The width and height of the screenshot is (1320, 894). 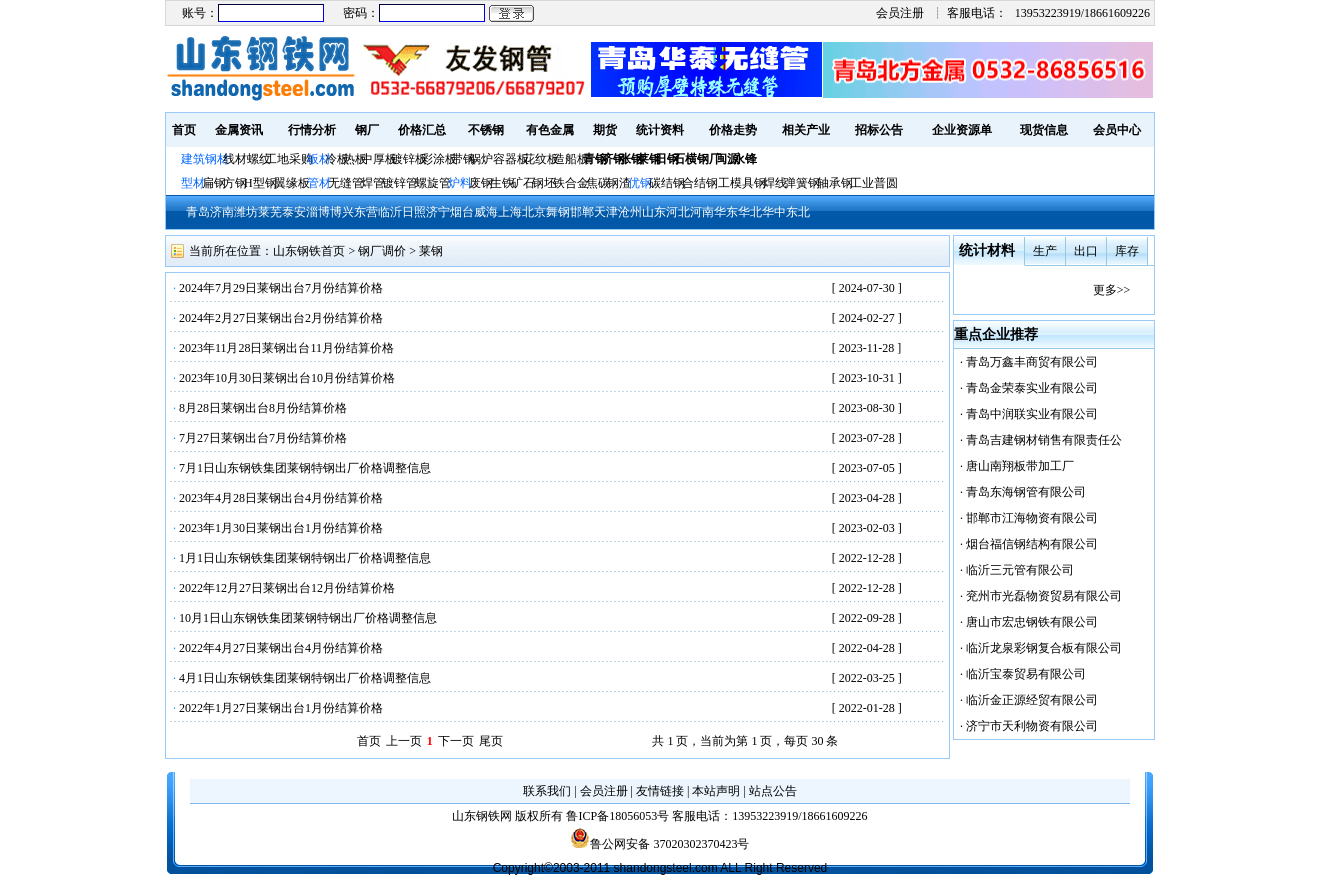 I want to click on 工地采购, so click(x=289, y=159).